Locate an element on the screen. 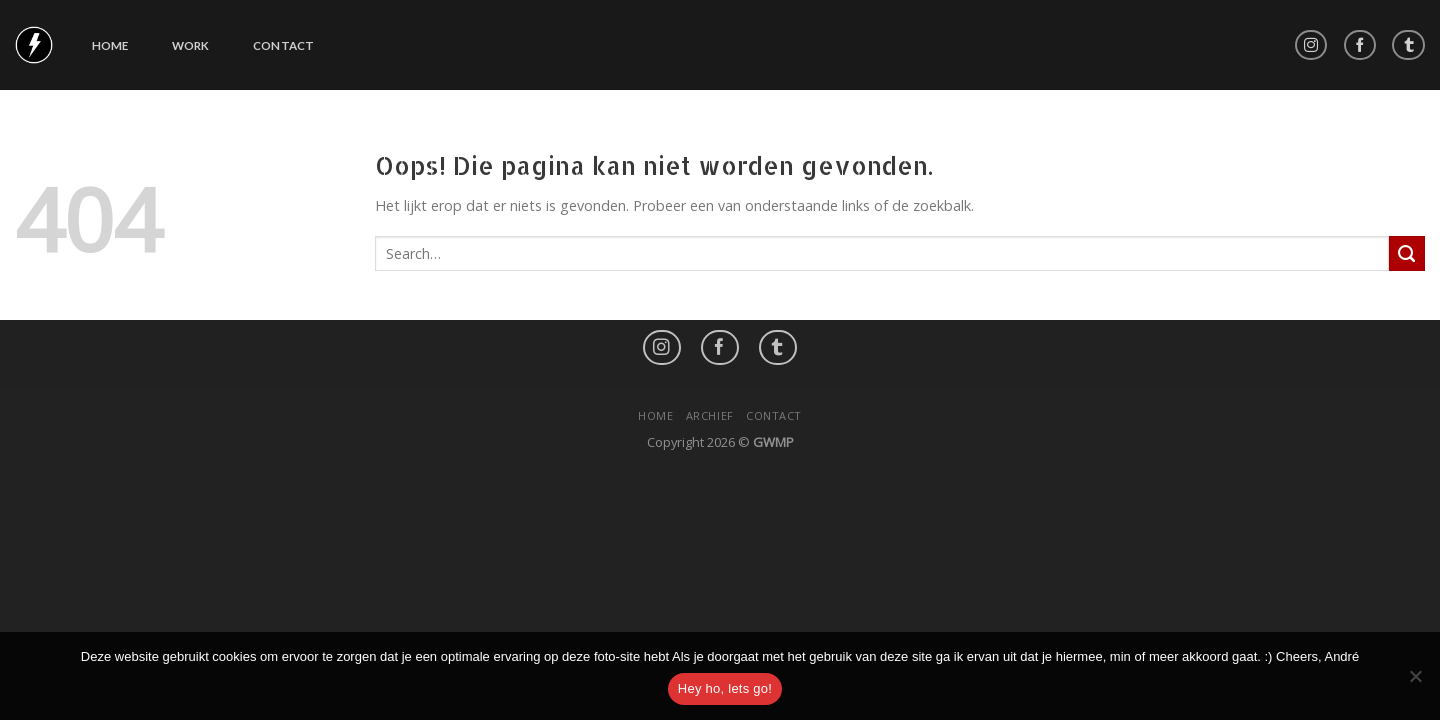 This screenshot has height=720, width=1440. Archief is located at coordinates (710, 415).